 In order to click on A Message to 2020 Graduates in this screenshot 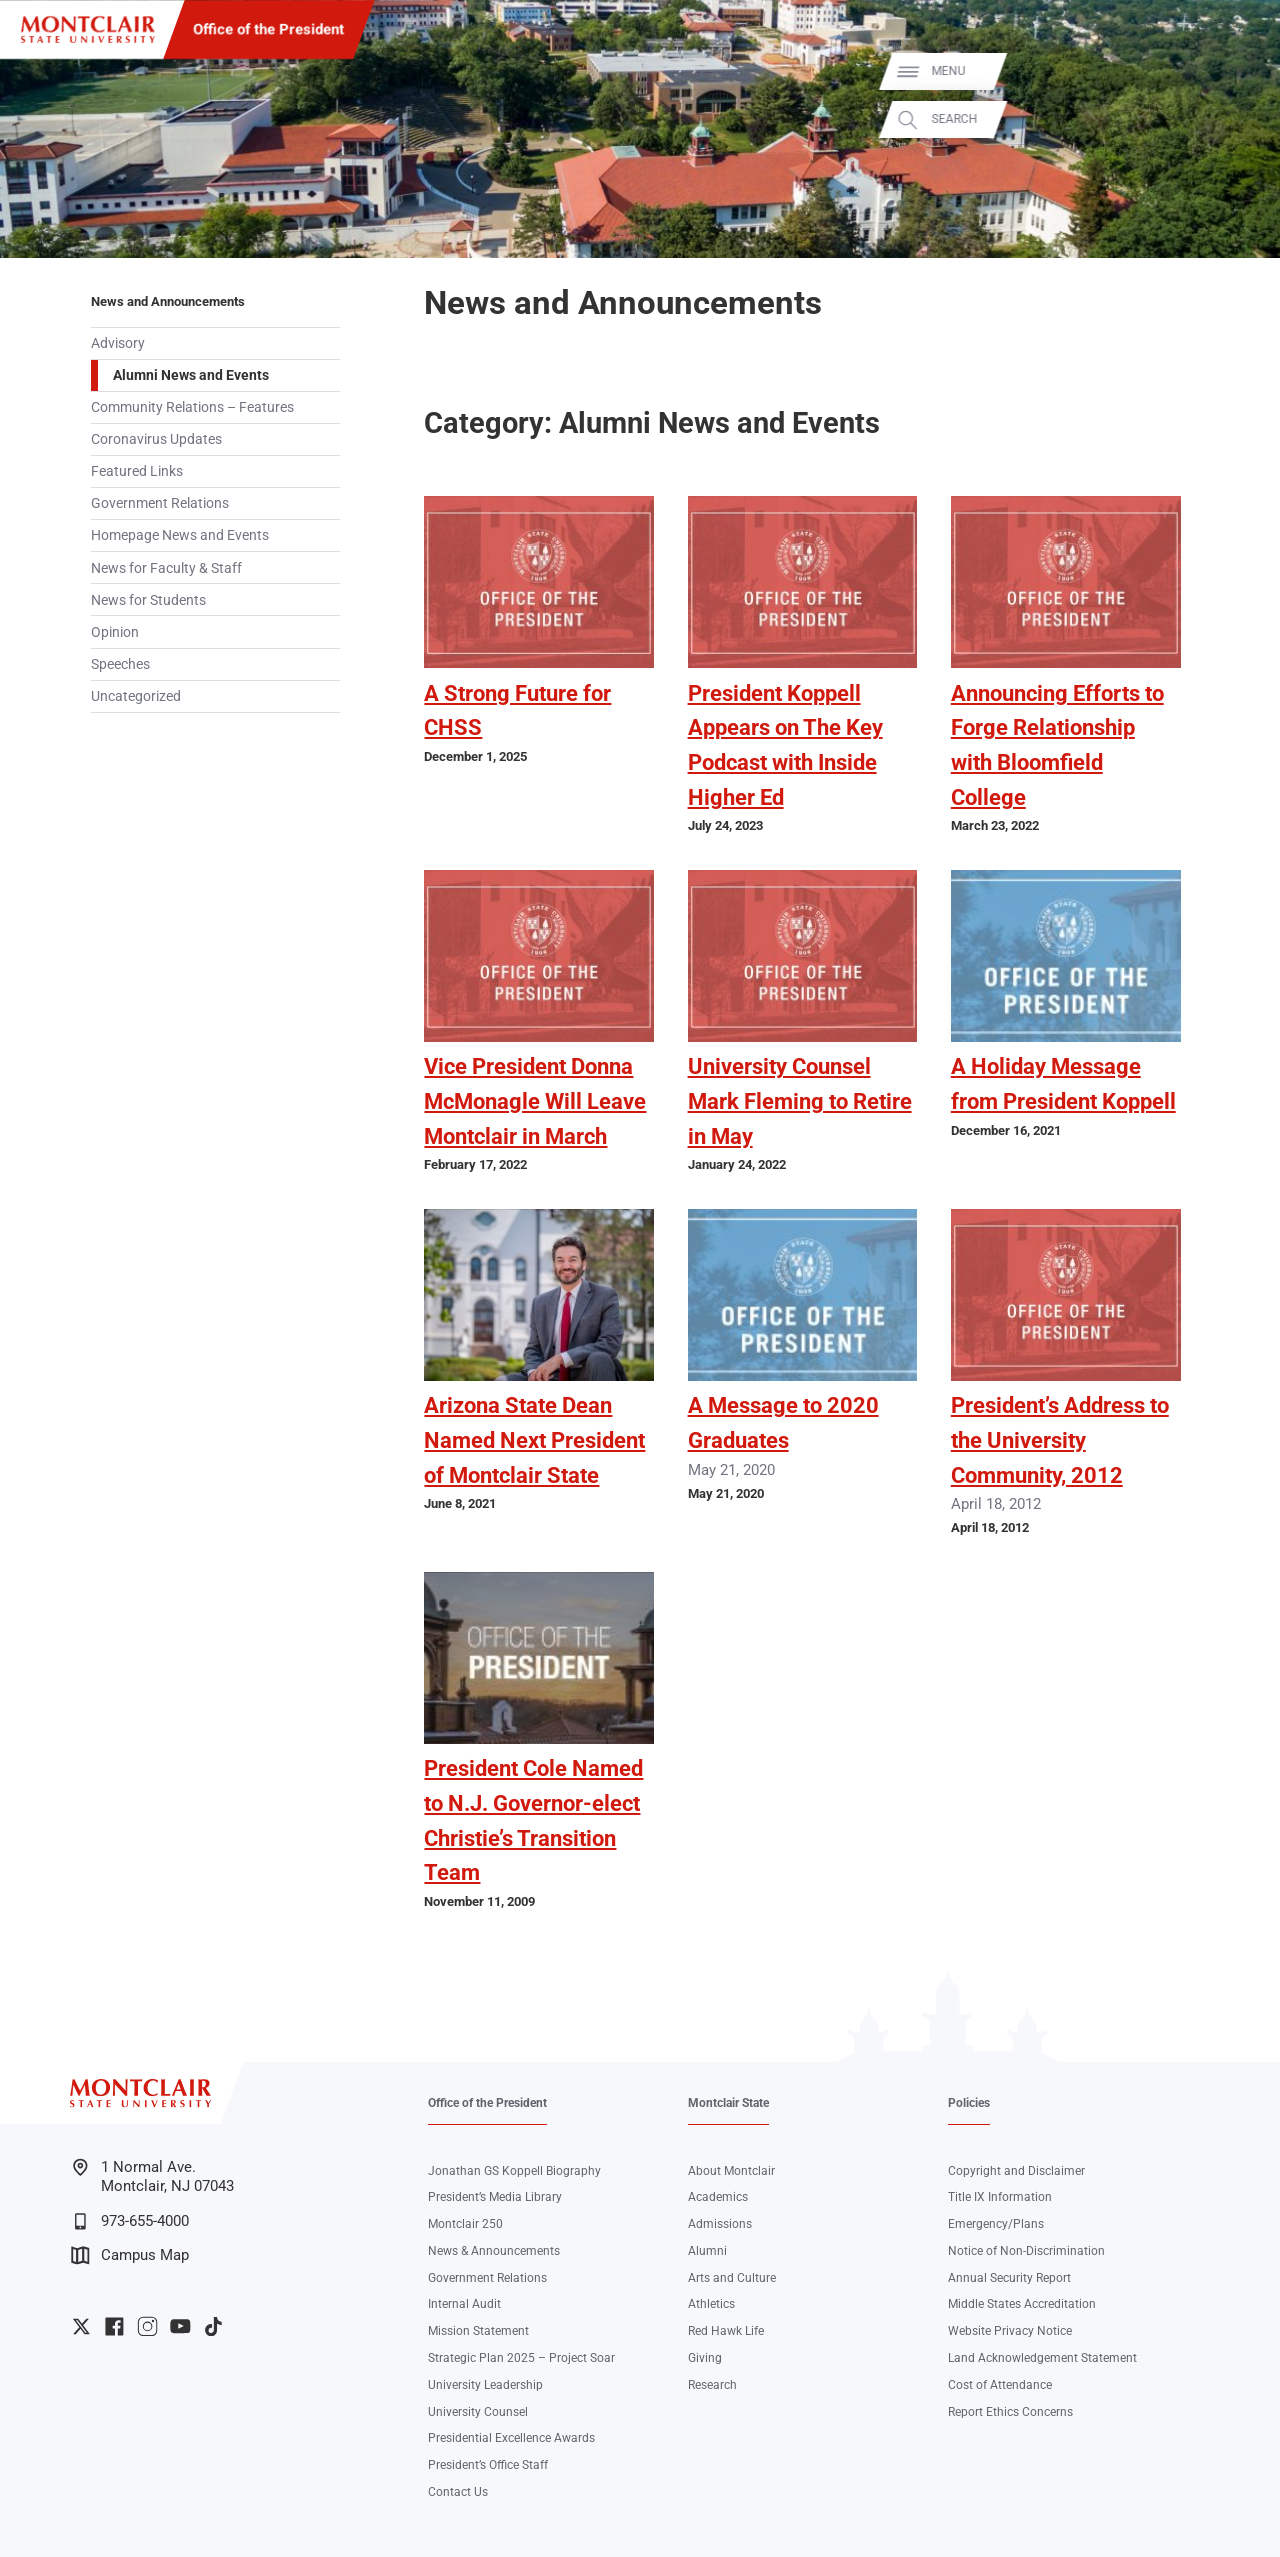, I will do `click(783, 1423)`.